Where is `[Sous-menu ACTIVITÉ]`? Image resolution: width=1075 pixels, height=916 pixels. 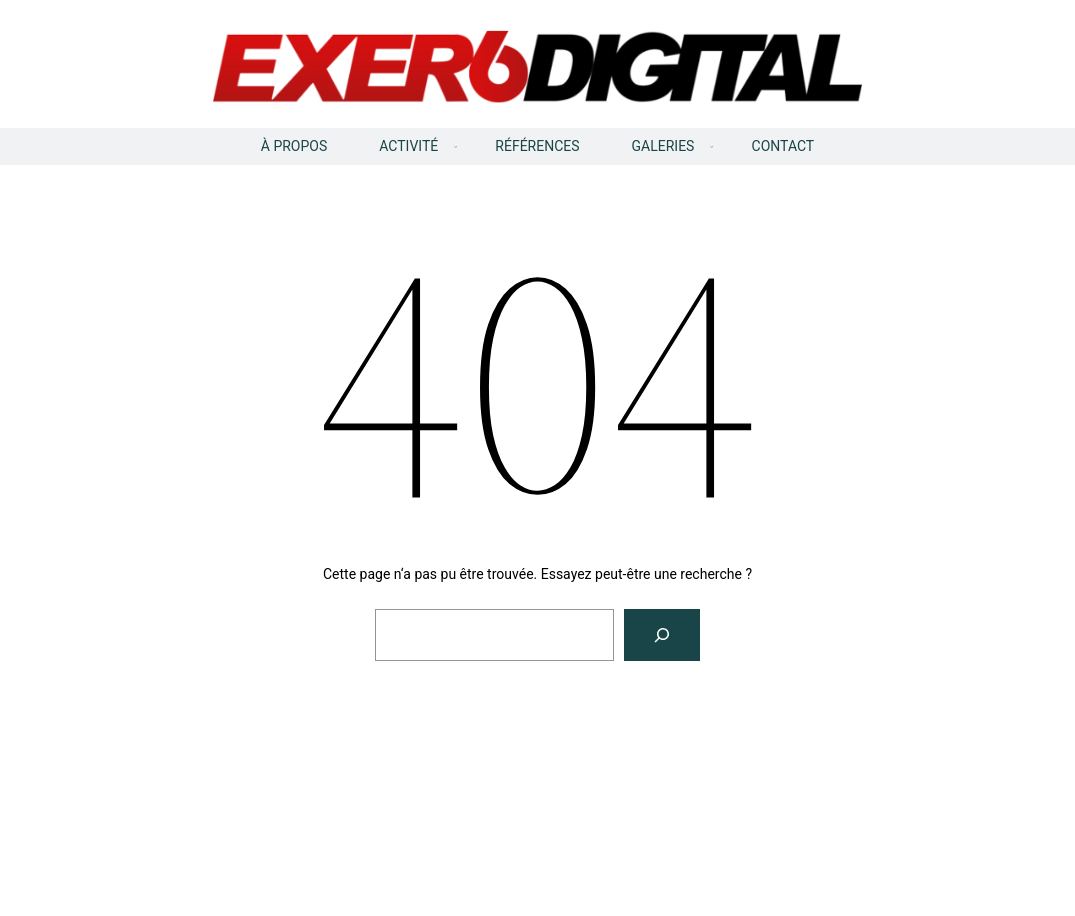
[Sous-menu ACTIVITÉ] is located at coordinates (456, 147).